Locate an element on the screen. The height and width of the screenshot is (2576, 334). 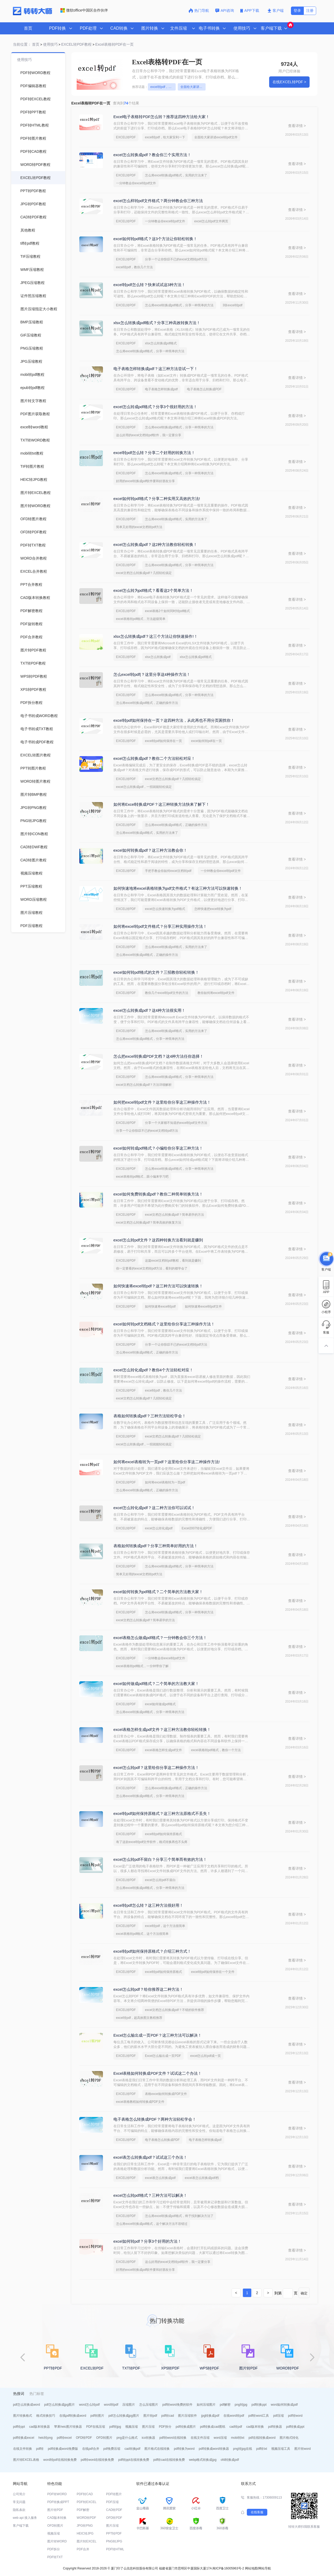
在线word转pdf is located at coordinates (233, 2415).